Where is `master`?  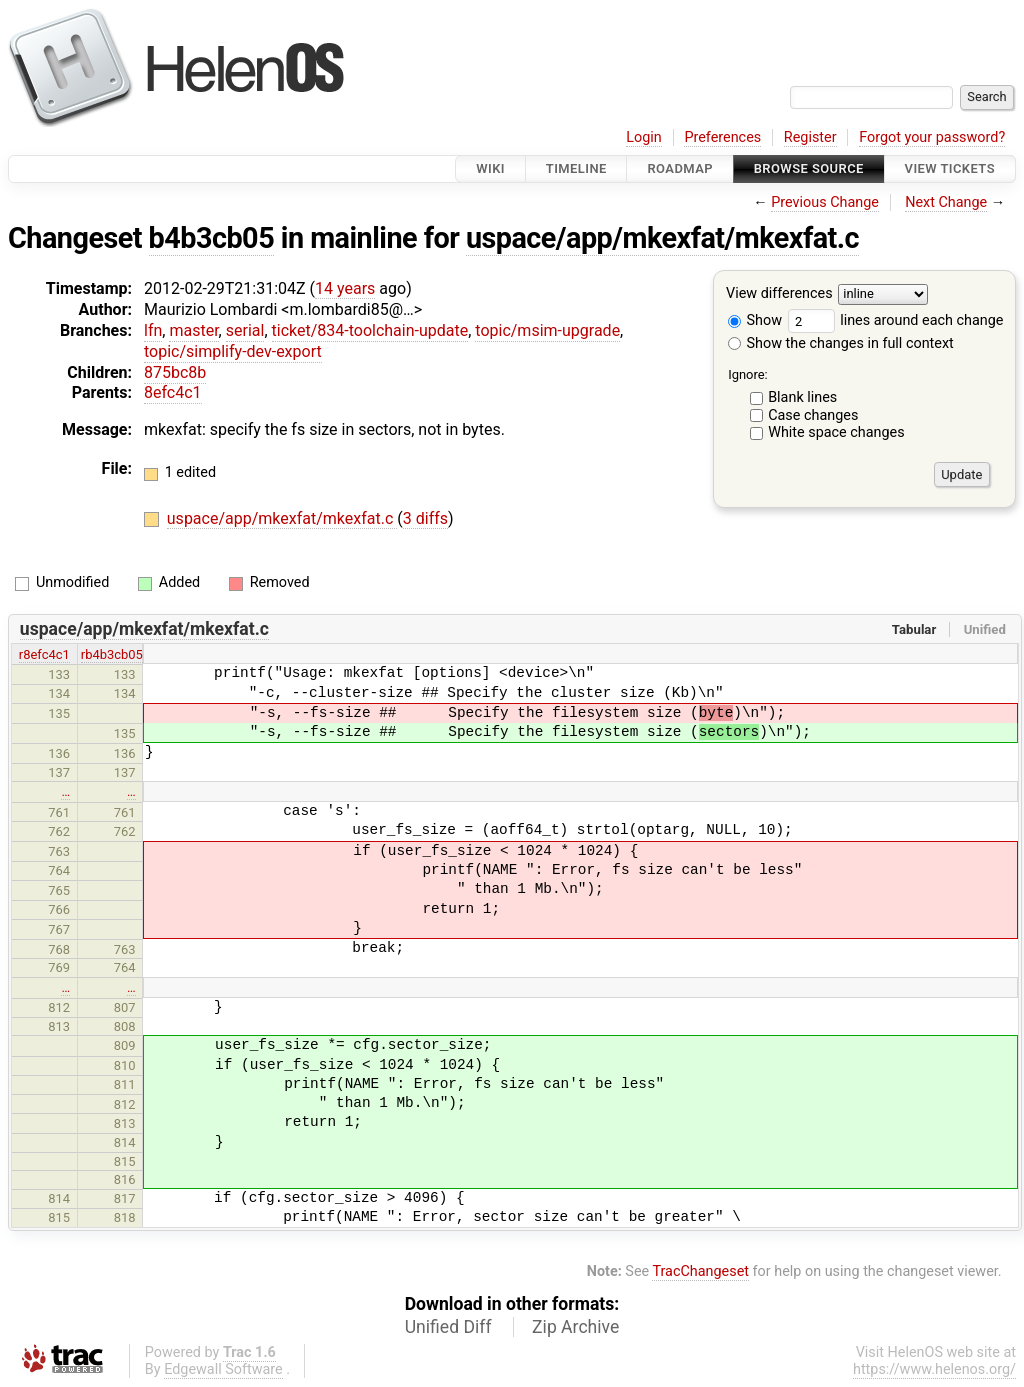
master is located at coordinates (193, 330).